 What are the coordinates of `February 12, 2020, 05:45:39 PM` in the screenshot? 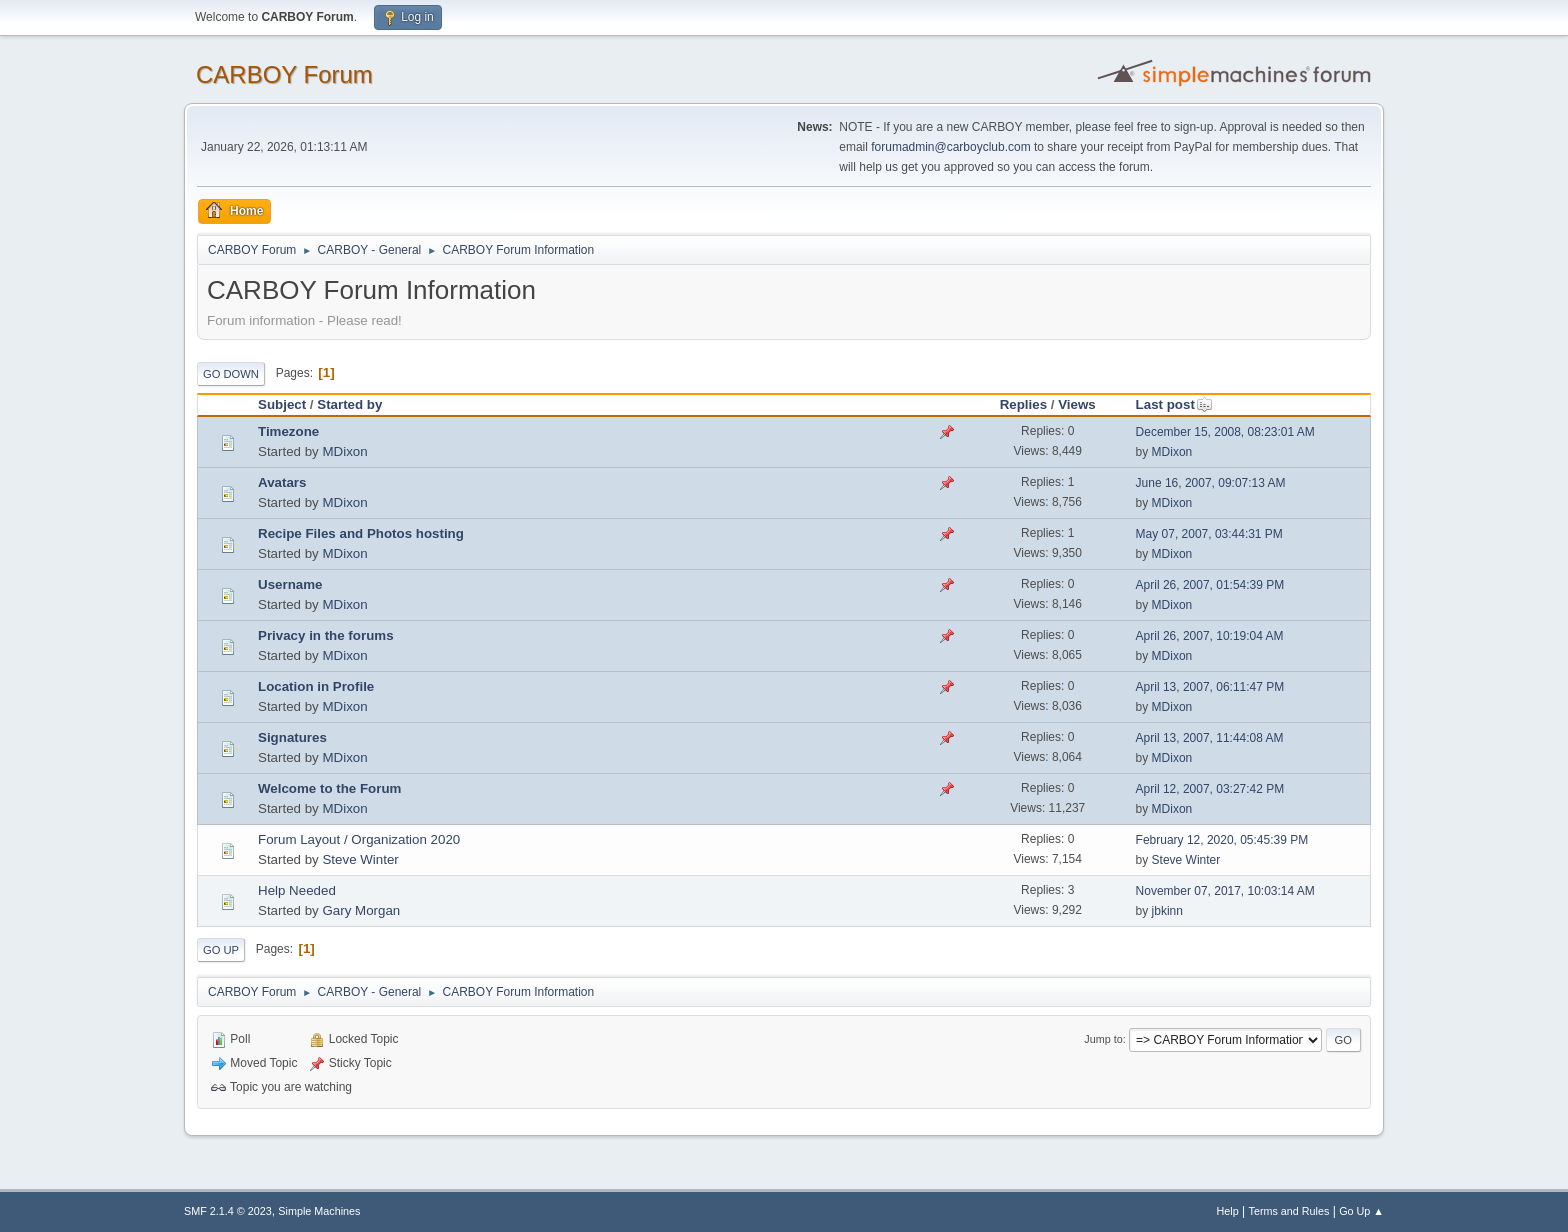 It's located at (1222, 840).